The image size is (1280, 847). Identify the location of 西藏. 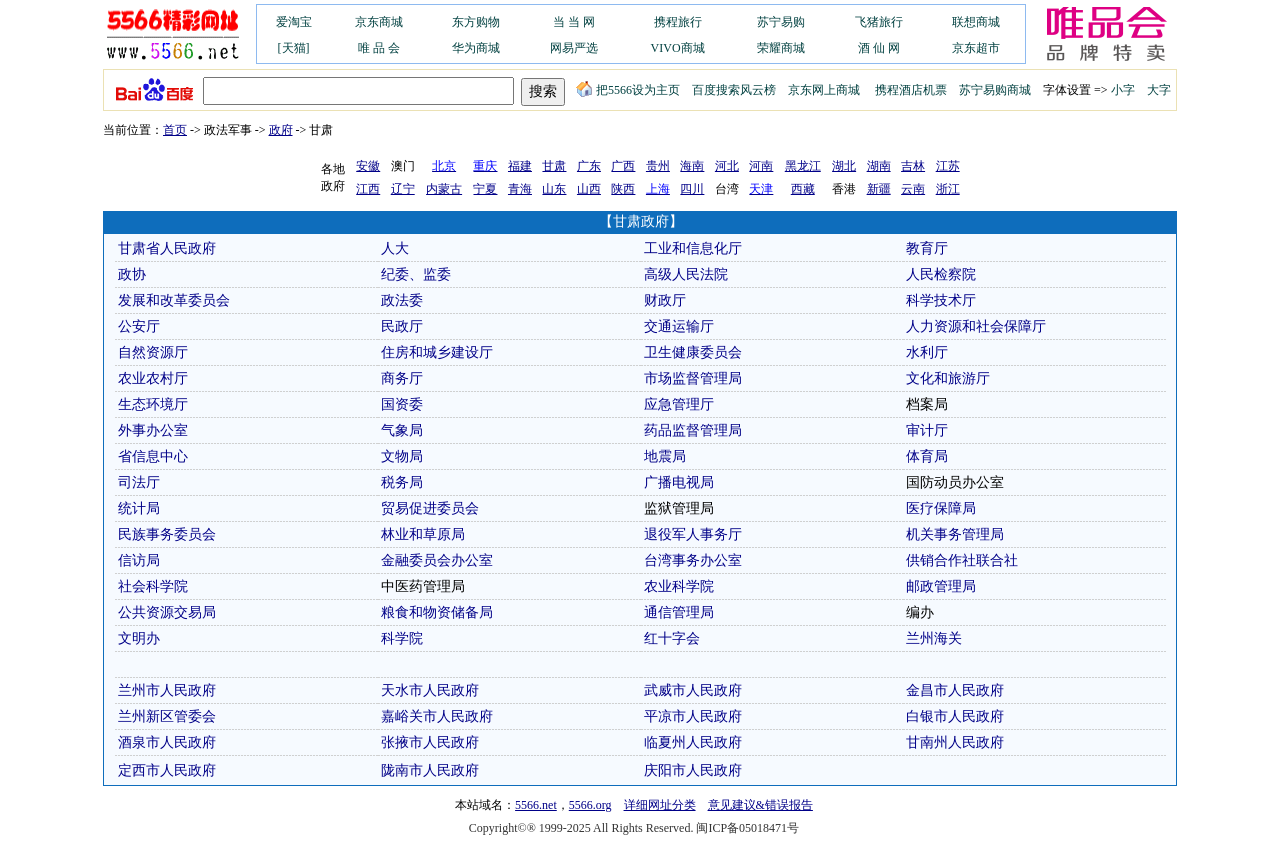
(803, 189).